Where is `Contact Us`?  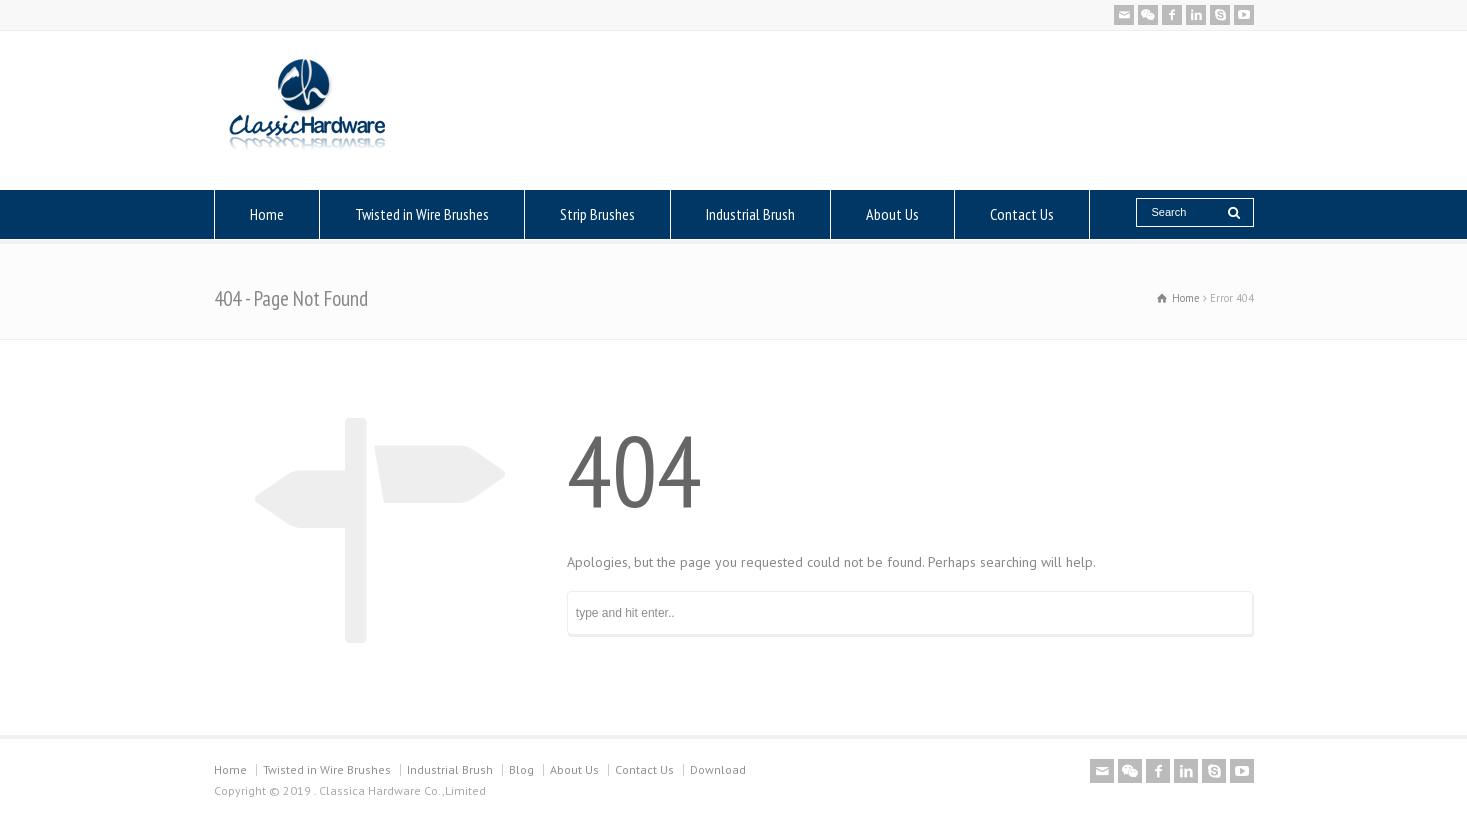
Contact Us is located at coordinates (1022, 214).